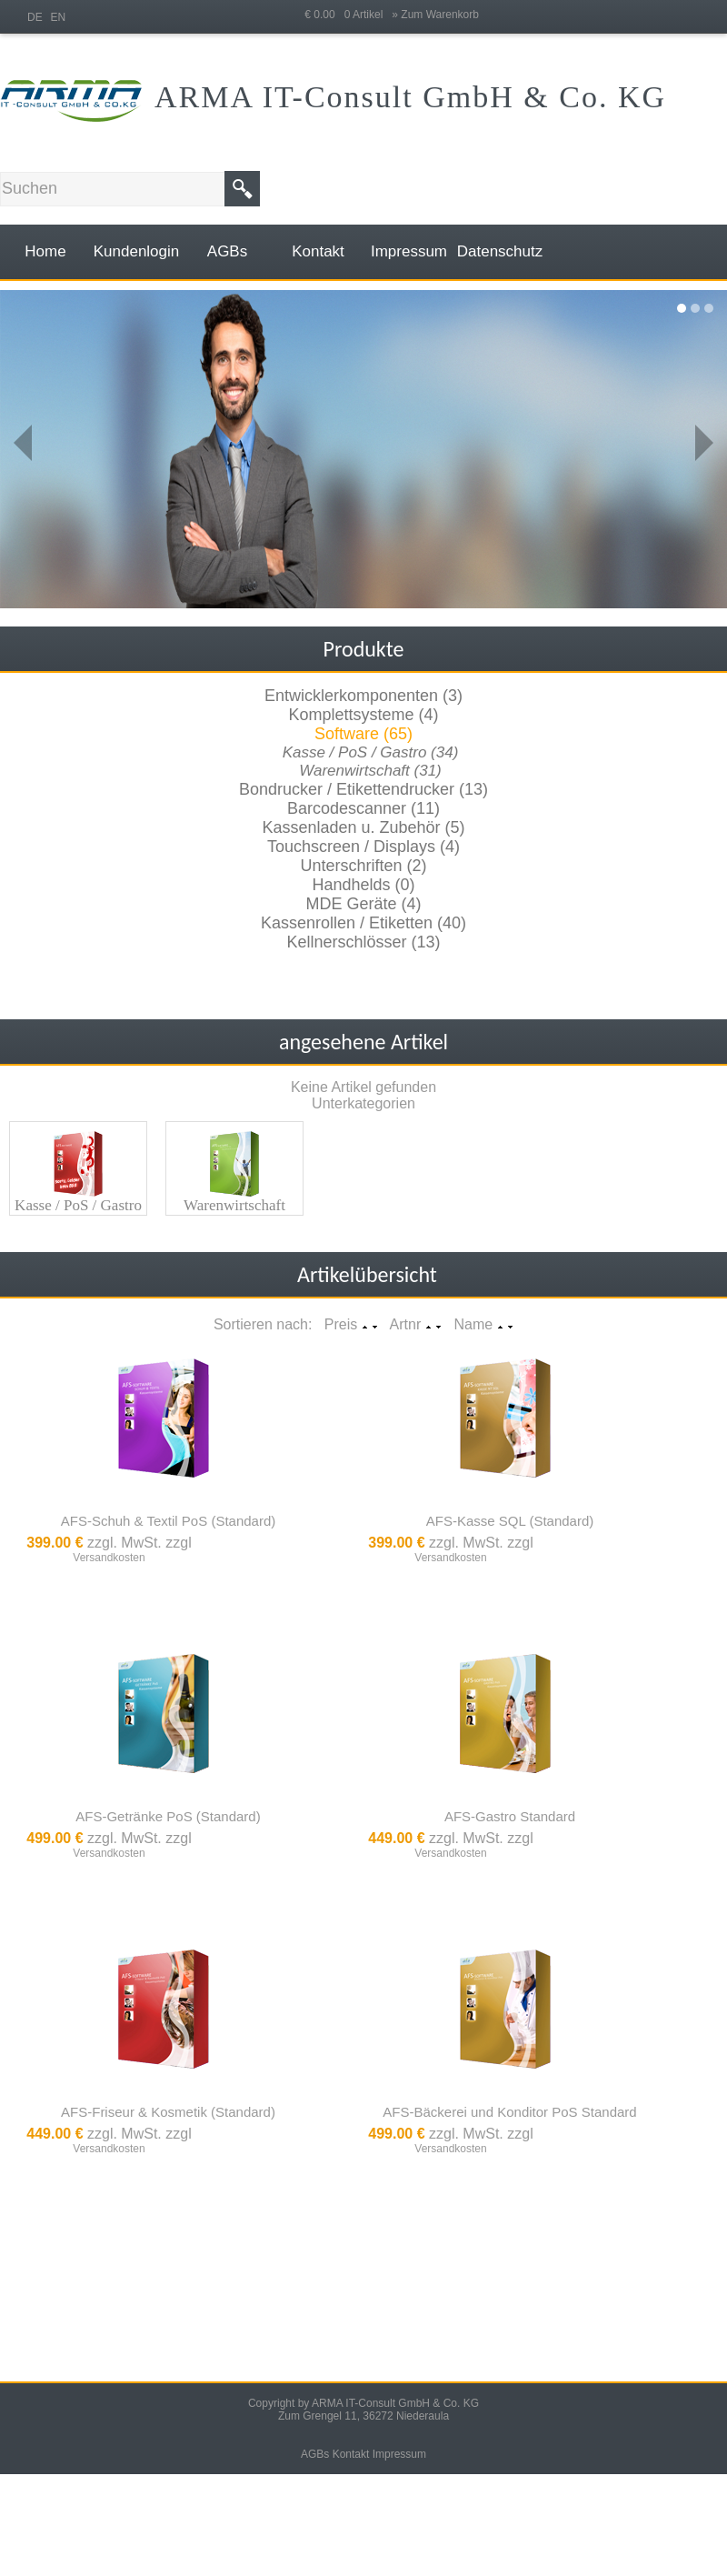 This screenshot has width=727, height=2576. Describe the element at coordinates (167, 1816) in the screenshot. I see `AFS-Getränke PoS (Standard)` at that location.